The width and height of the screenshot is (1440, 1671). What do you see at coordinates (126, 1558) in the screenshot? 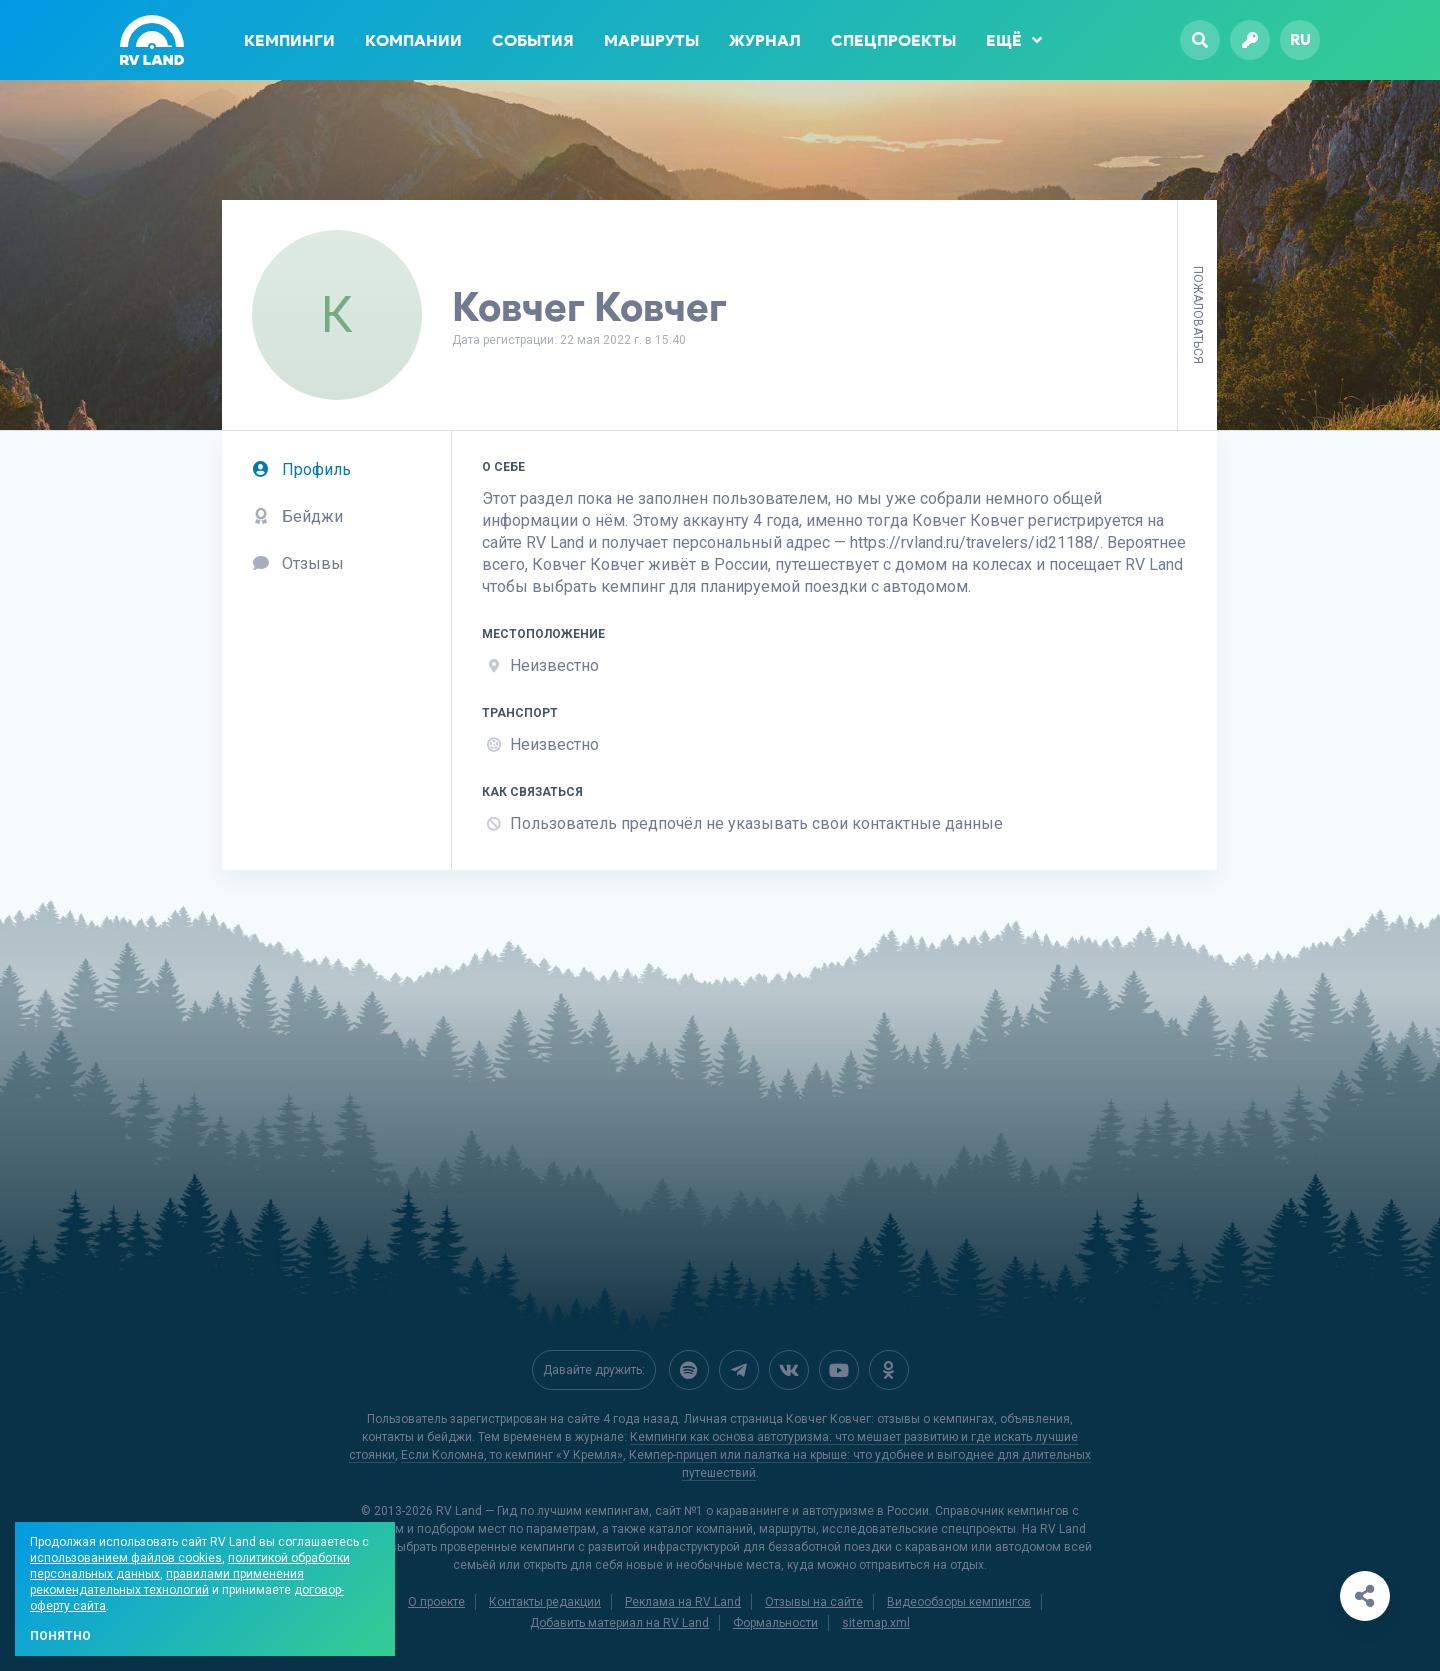
I see `использованием файлов cookies` at bounding box center [126, 1558].